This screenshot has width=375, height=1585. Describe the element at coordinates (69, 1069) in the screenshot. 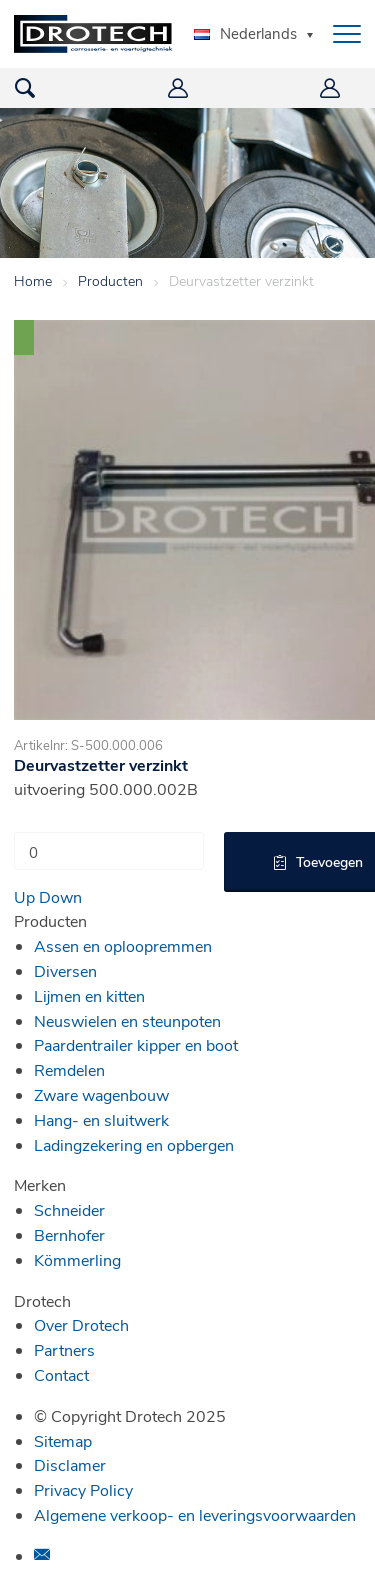

I see `Remdelen` at that location.